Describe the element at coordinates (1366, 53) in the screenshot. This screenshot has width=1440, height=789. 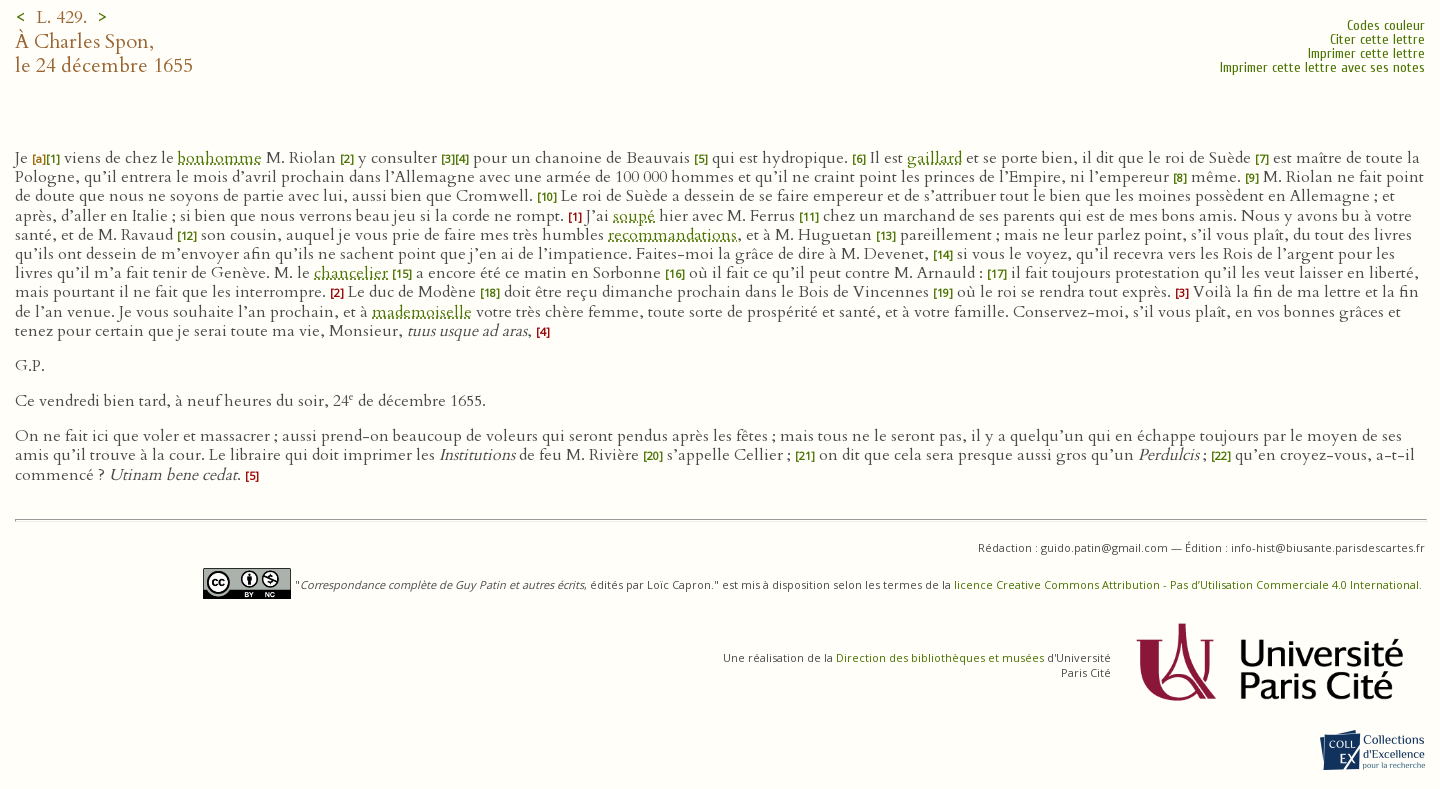
I see `Imprimer cette lettre` at that location.